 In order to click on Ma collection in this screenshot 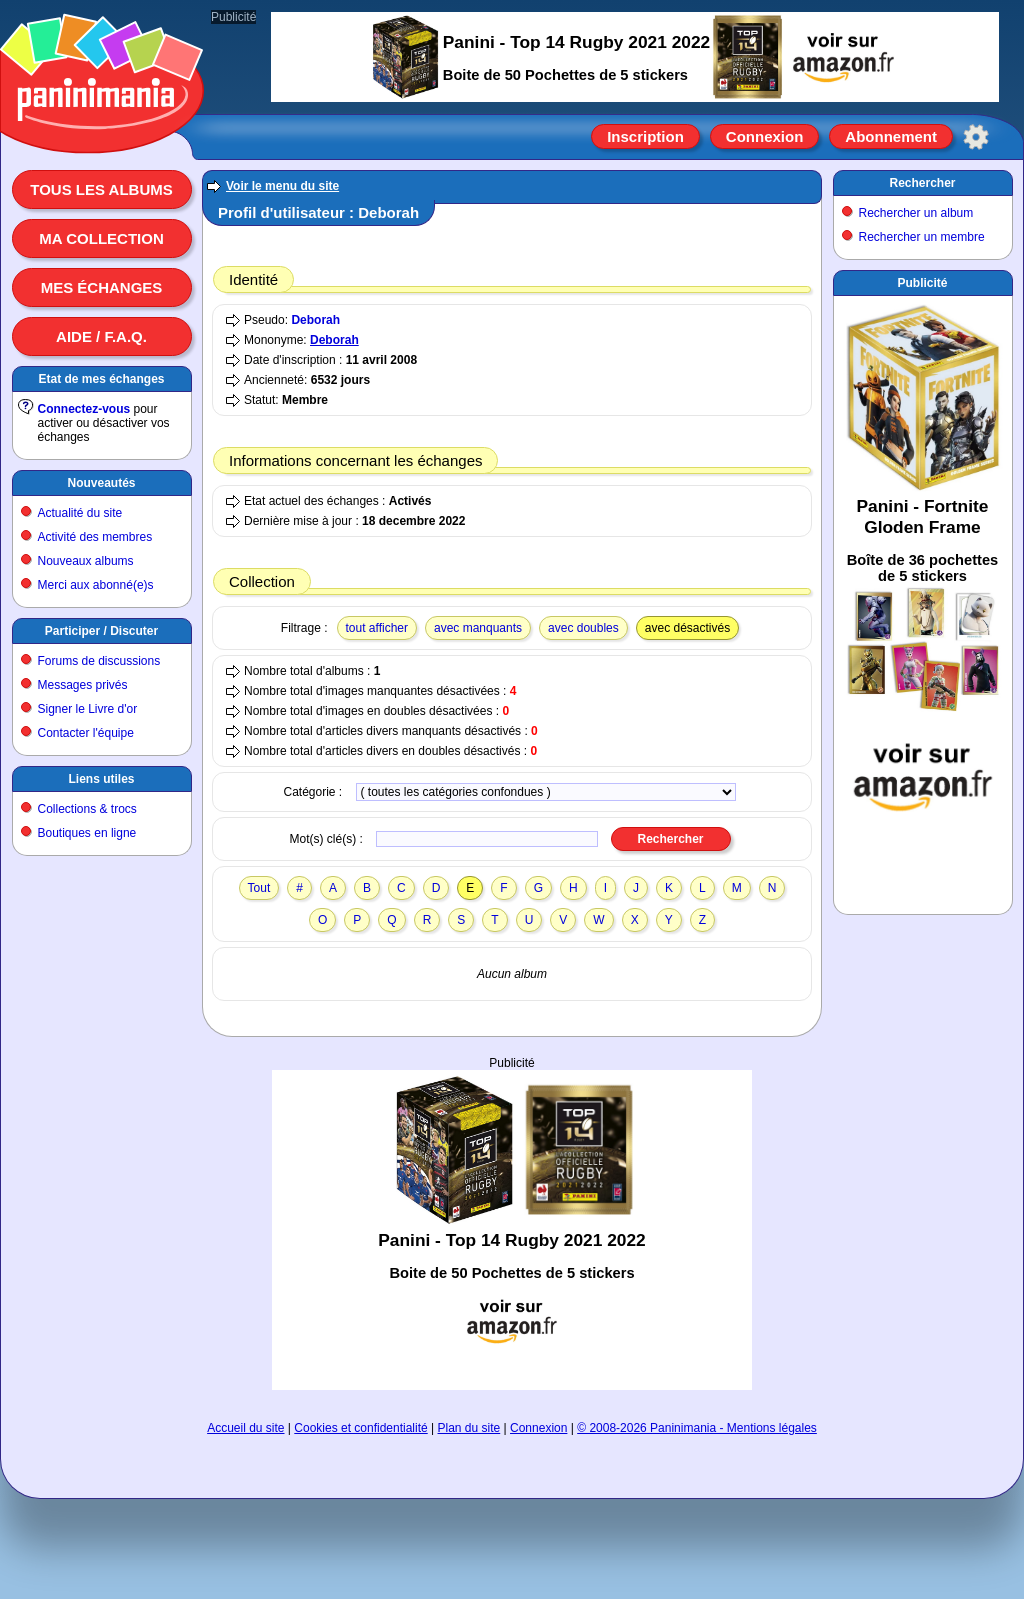, I will do `click(101, 238)`.